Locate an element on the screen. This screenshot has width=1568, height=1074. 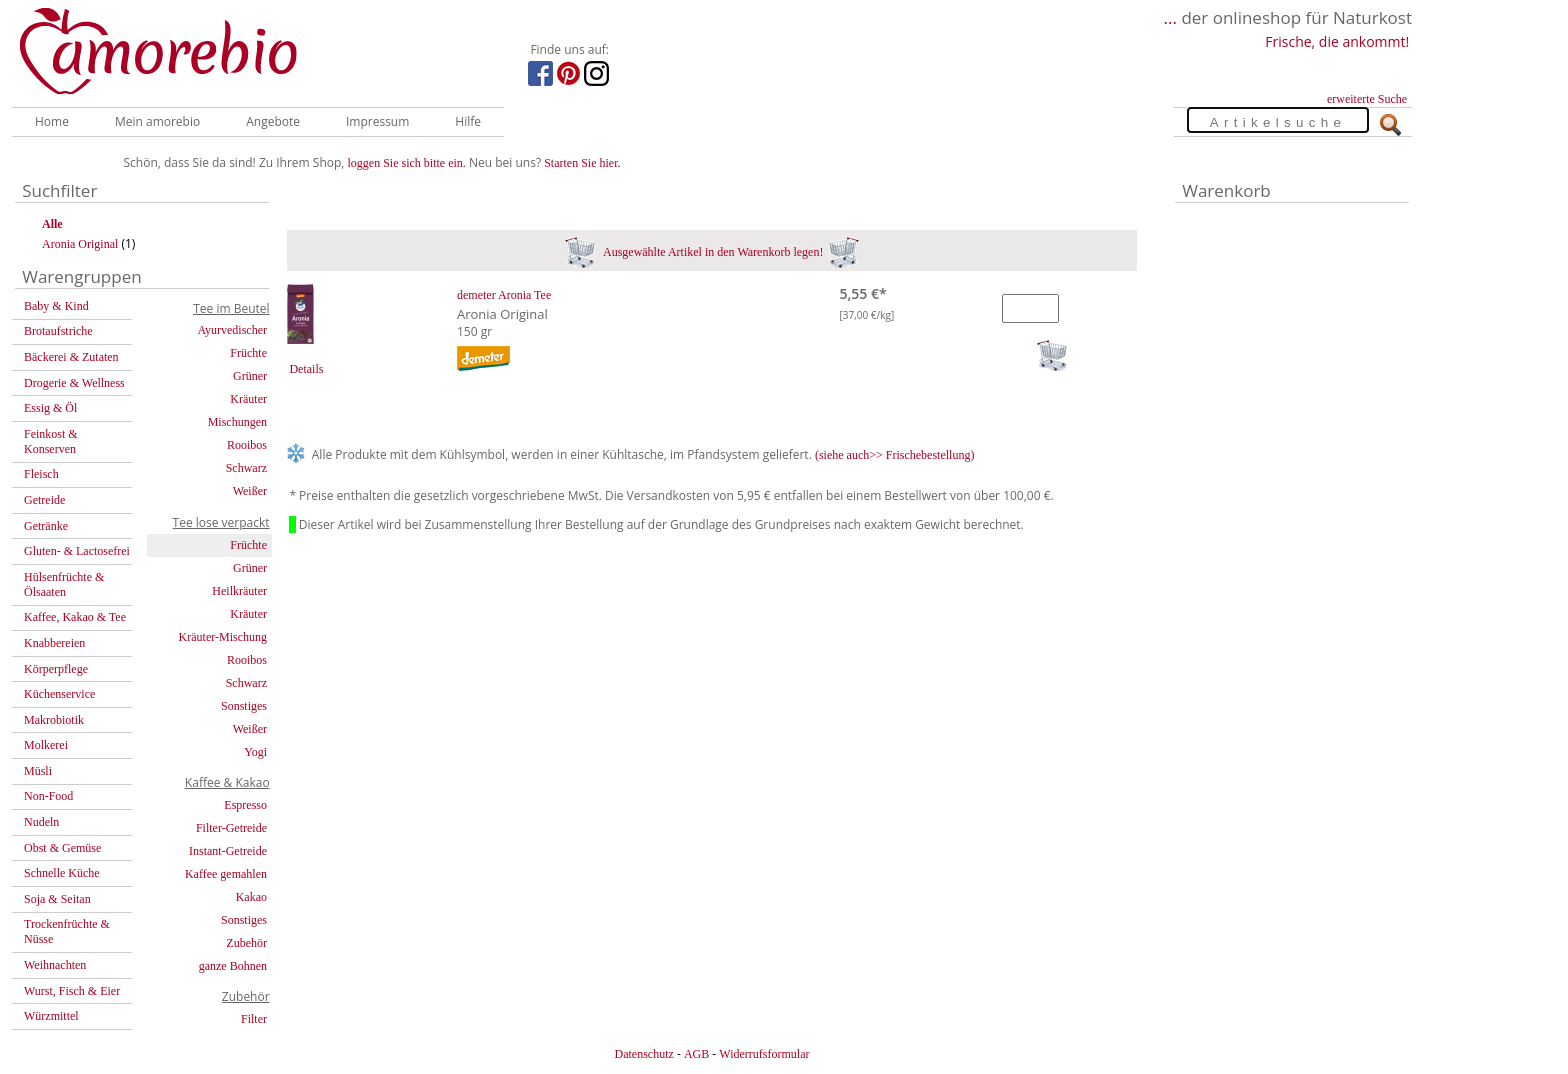
Essig & Öl is located at coordinates (50, 408).